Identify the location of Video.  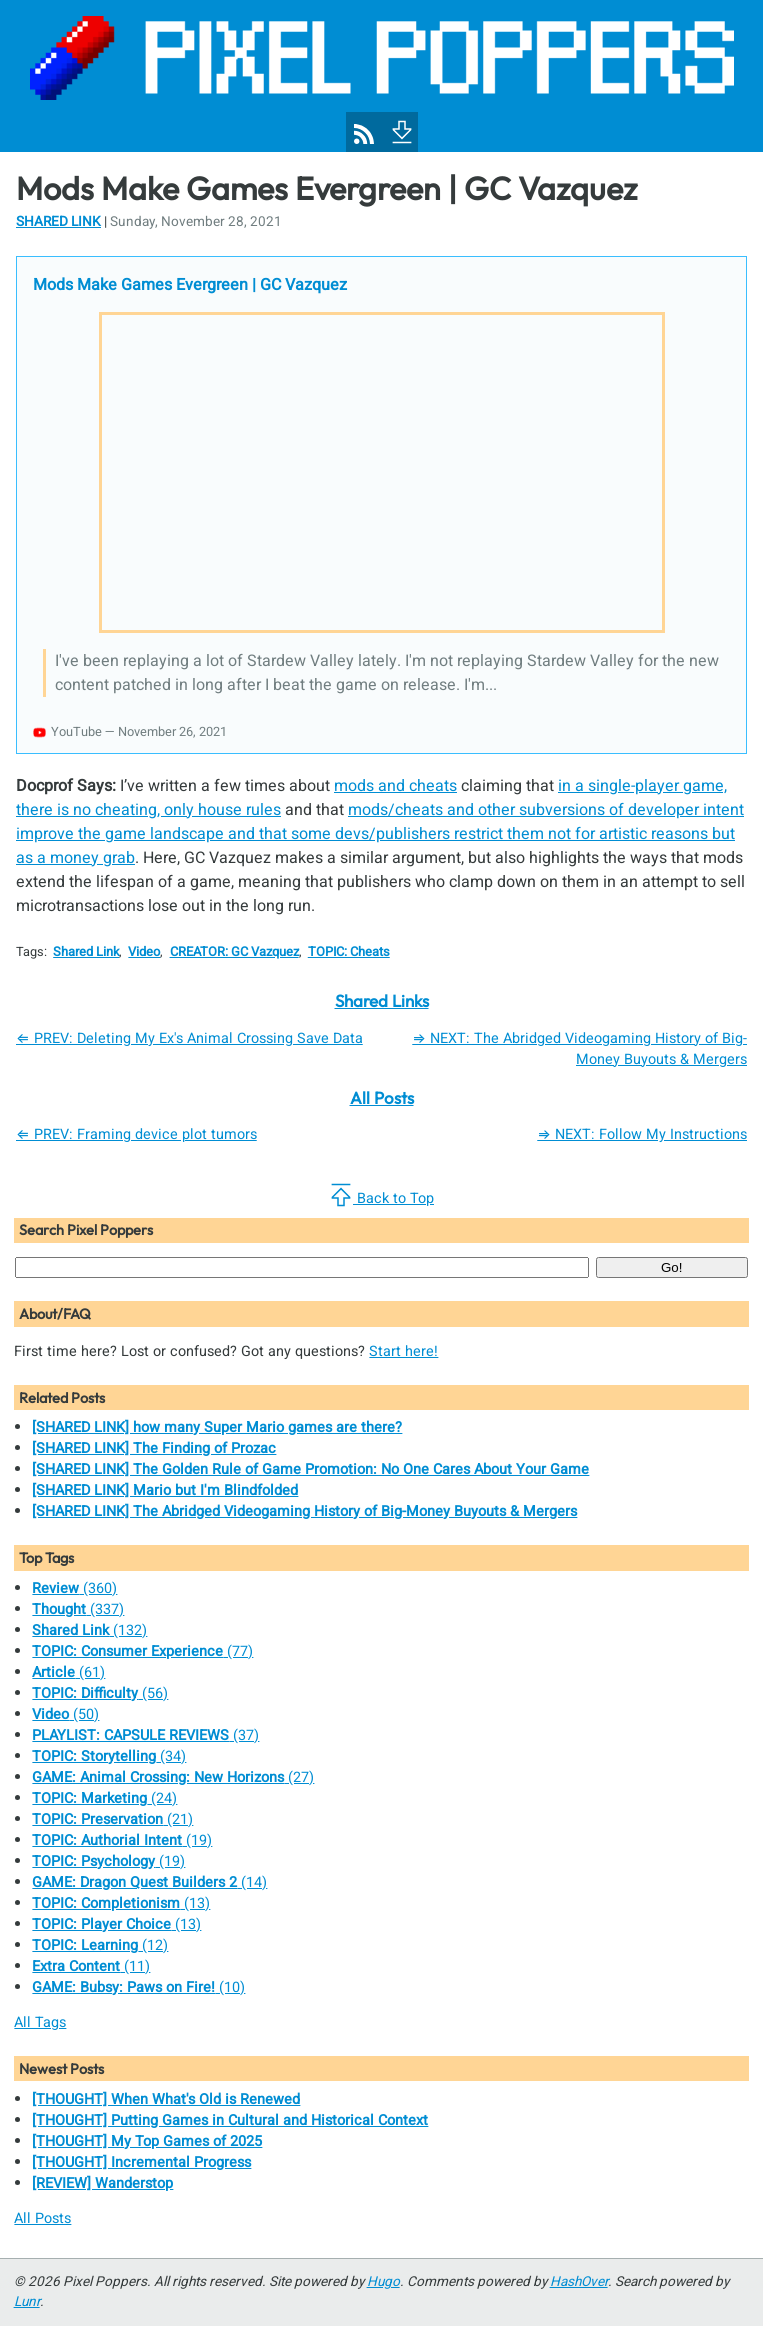
(144, 952).